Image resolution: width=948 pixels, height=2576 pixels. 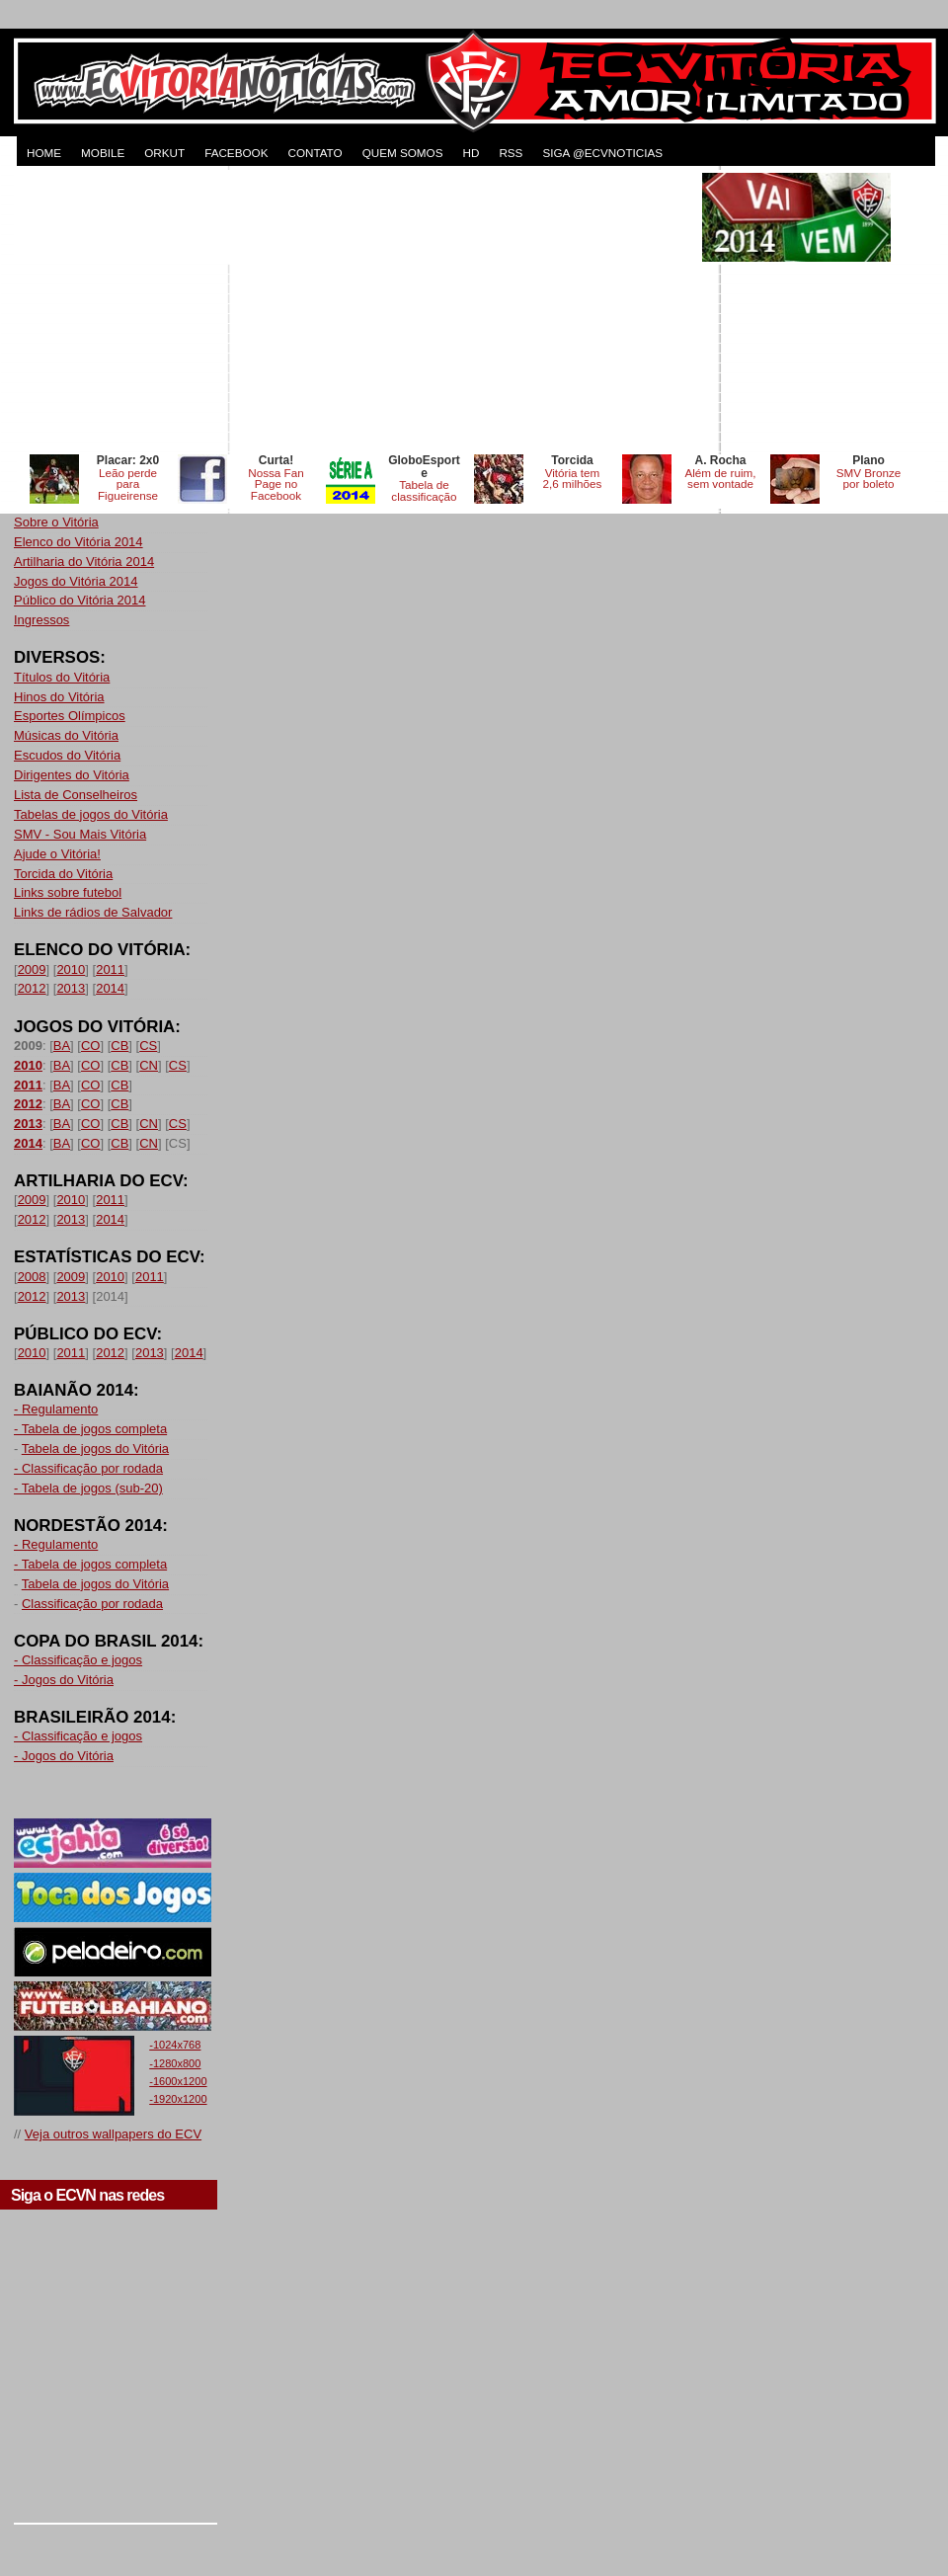 What do you see at coordinates (314, 152) in the screenshot?
I see `CONTATO` at bounding box center [314, 152].